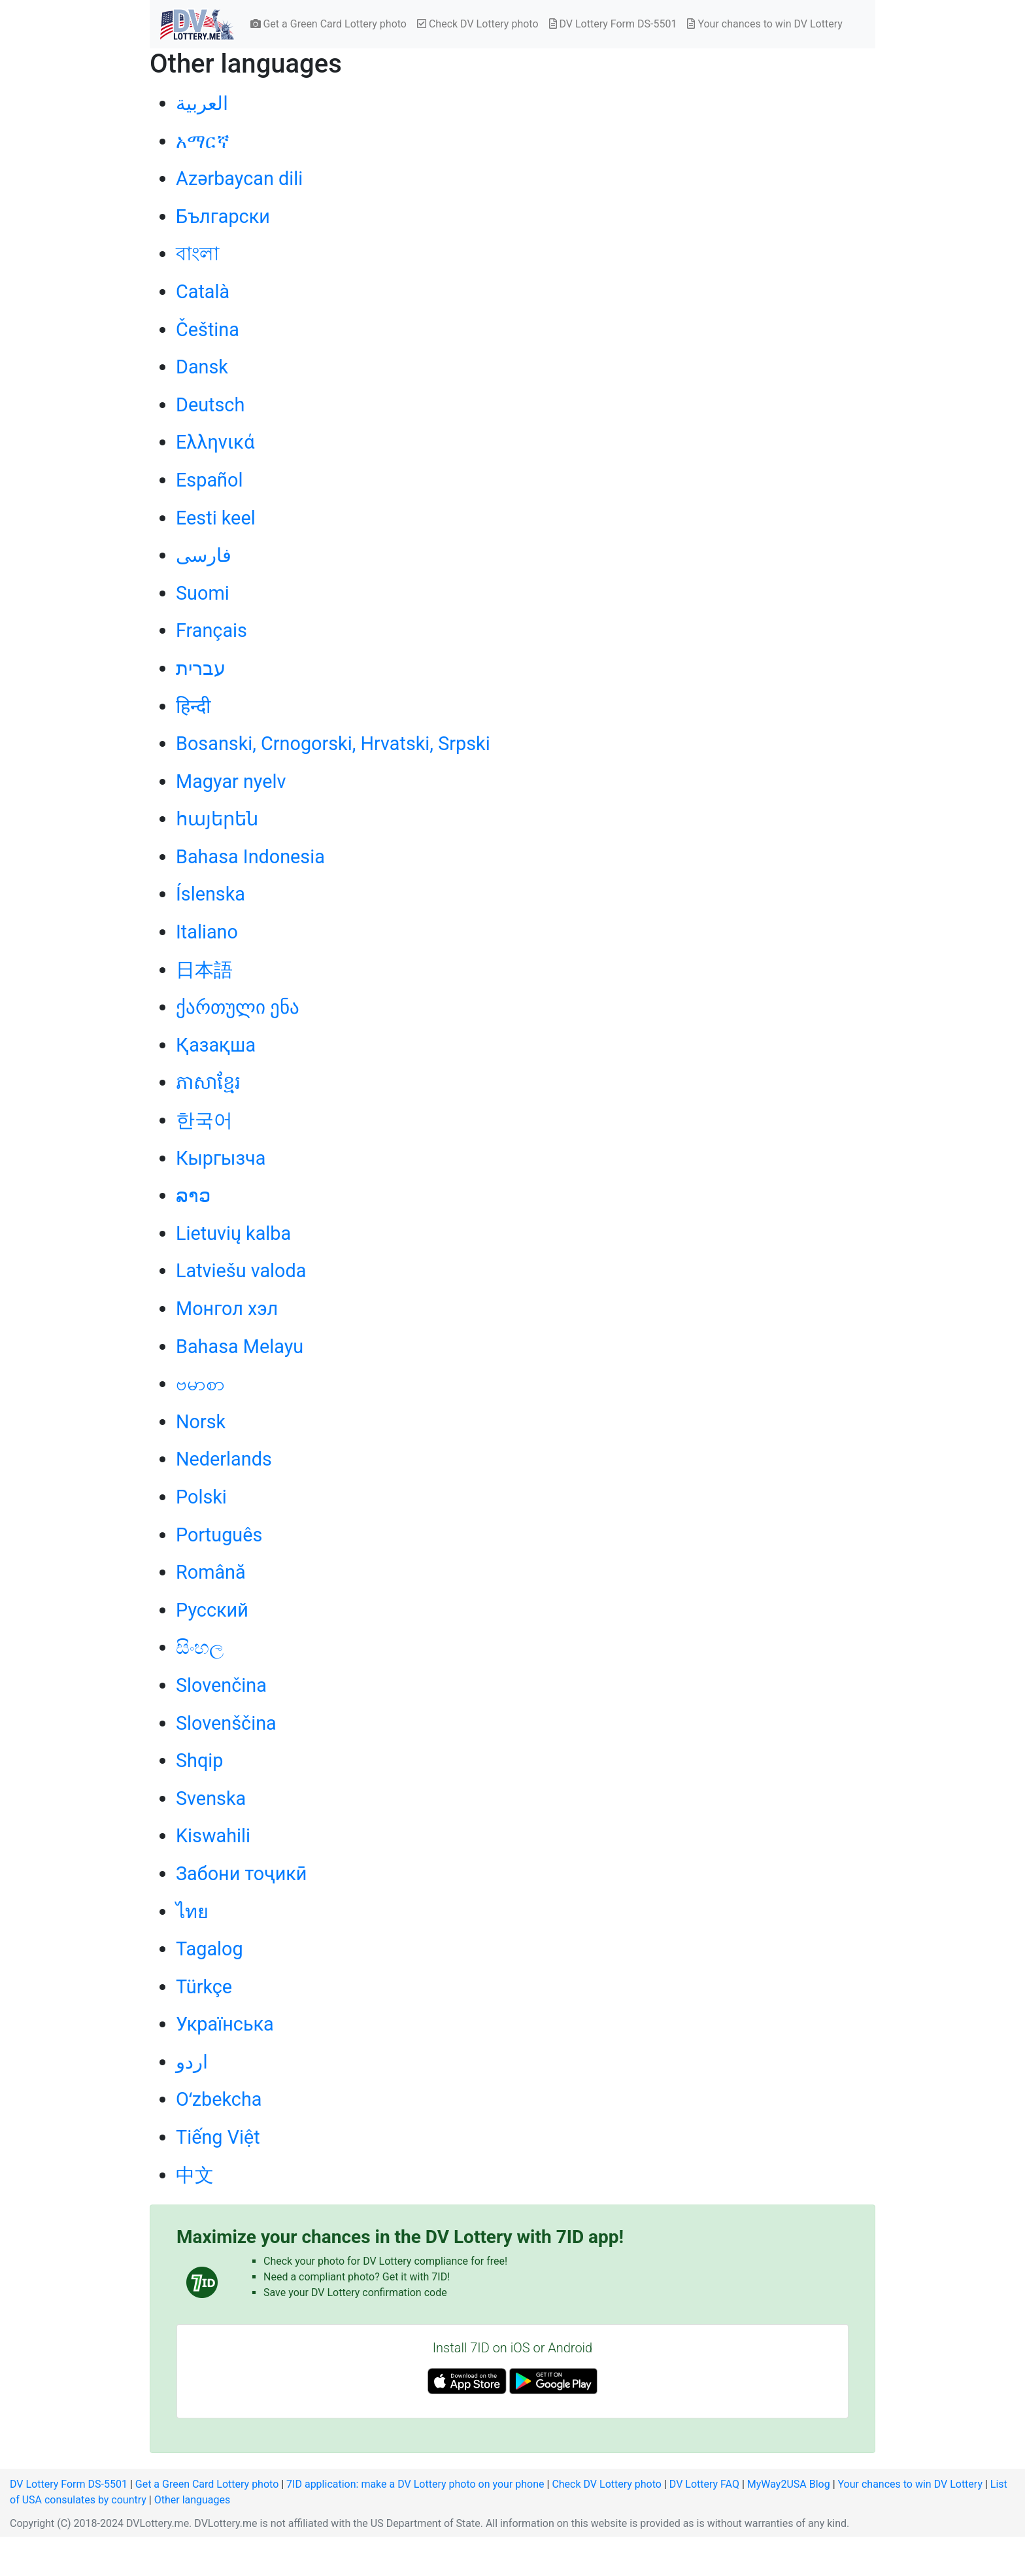 This screenshot has width=1025, height=2576. What do you see at coordinates (208, 1082) in the screenshot?
I see `ភាសាខ្មែរ` at bounding box center [208, 1082].